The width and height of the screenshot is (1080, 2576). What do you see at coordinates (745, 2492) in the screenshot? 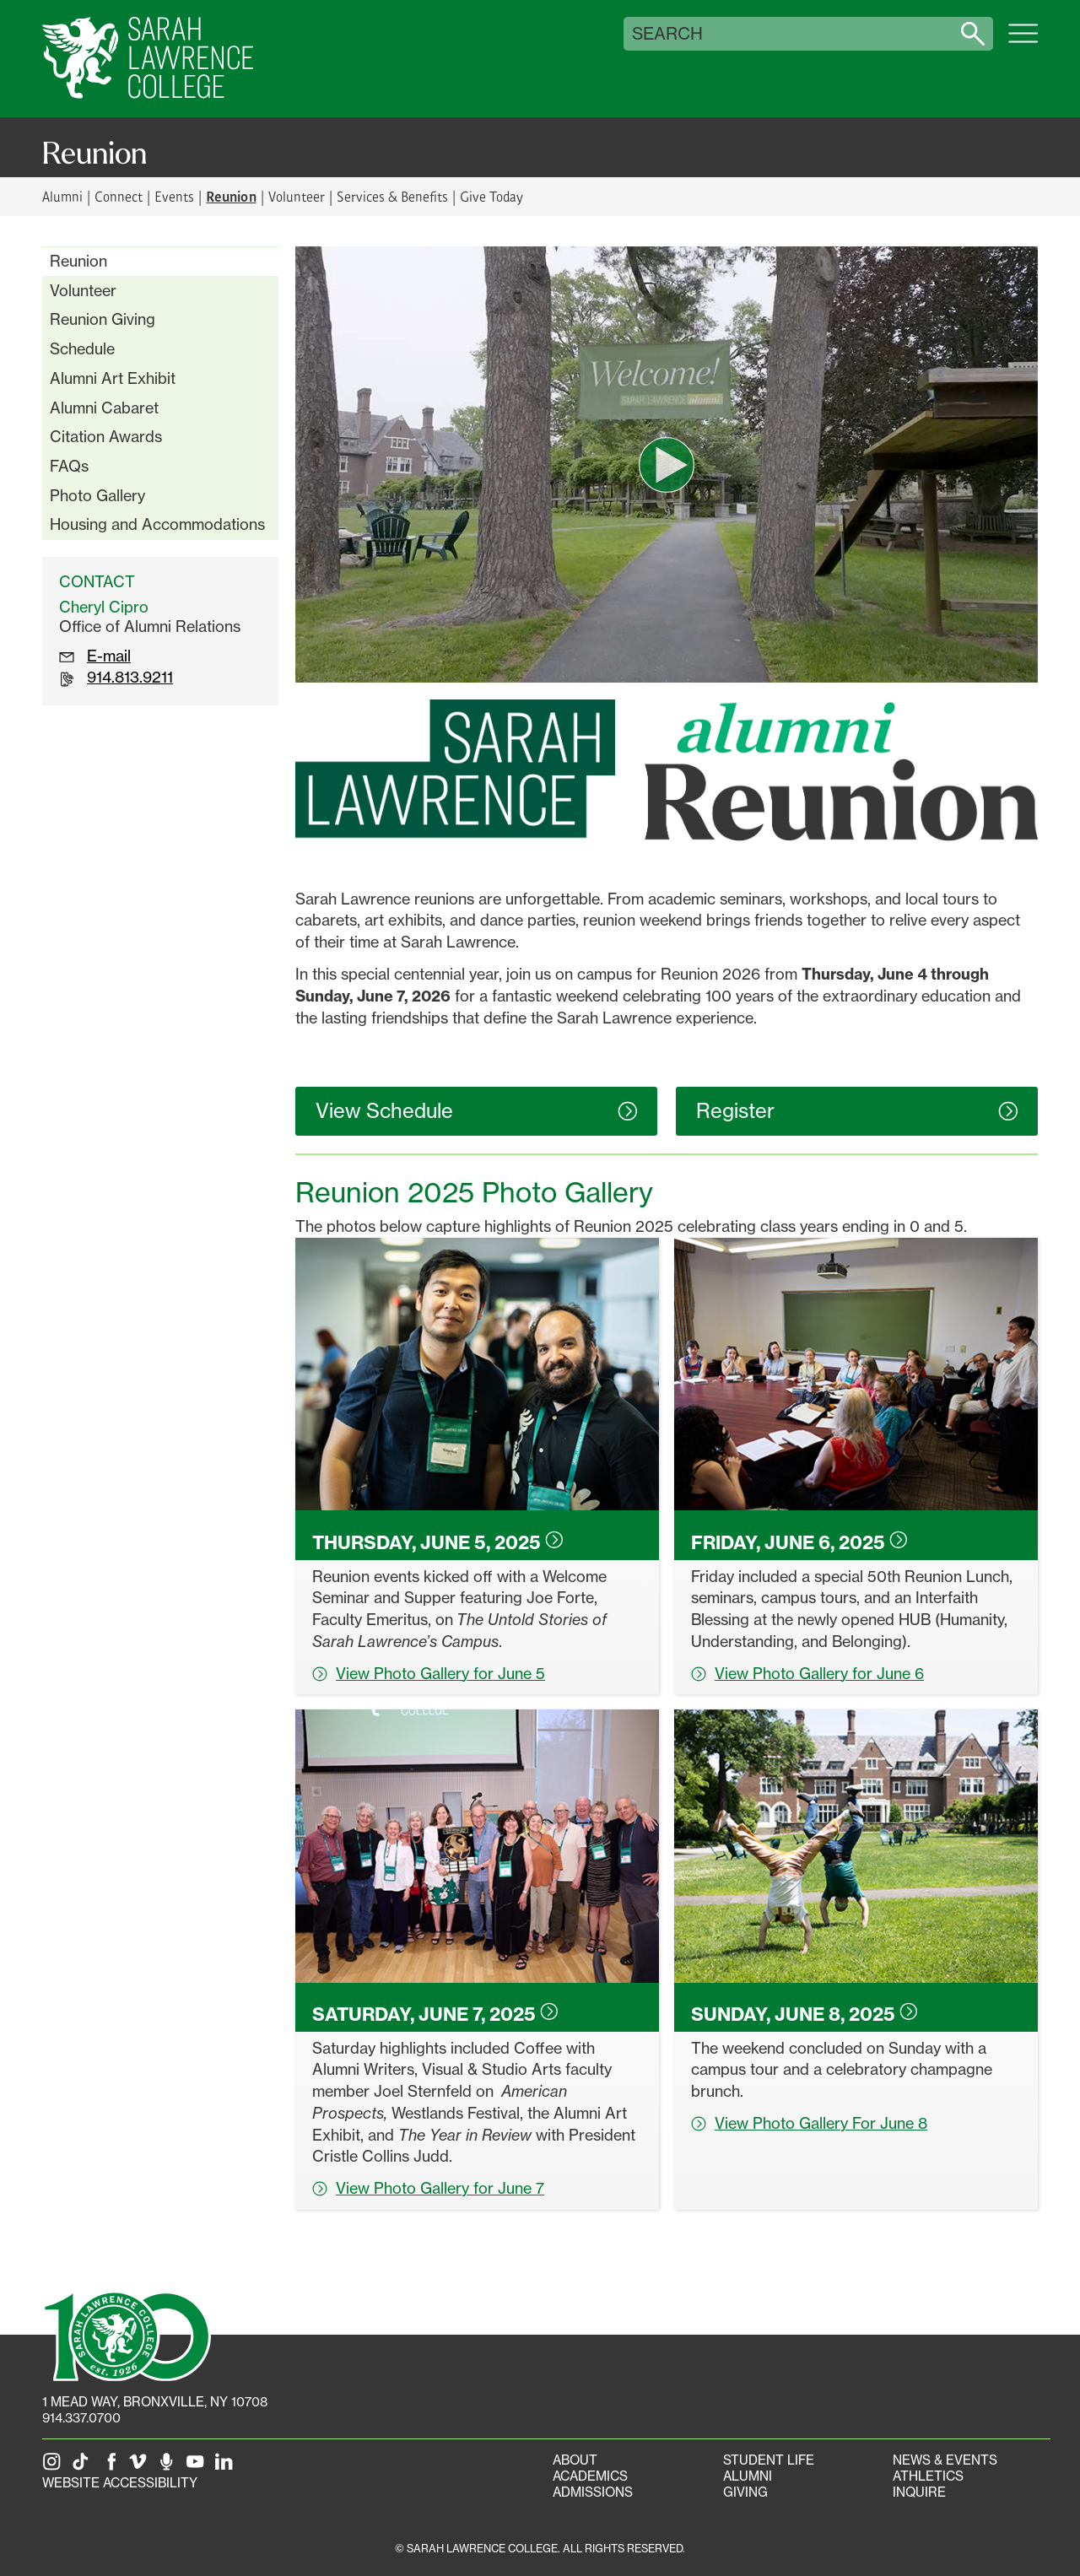
I see `Giving` at bounding box center [745, 2492].